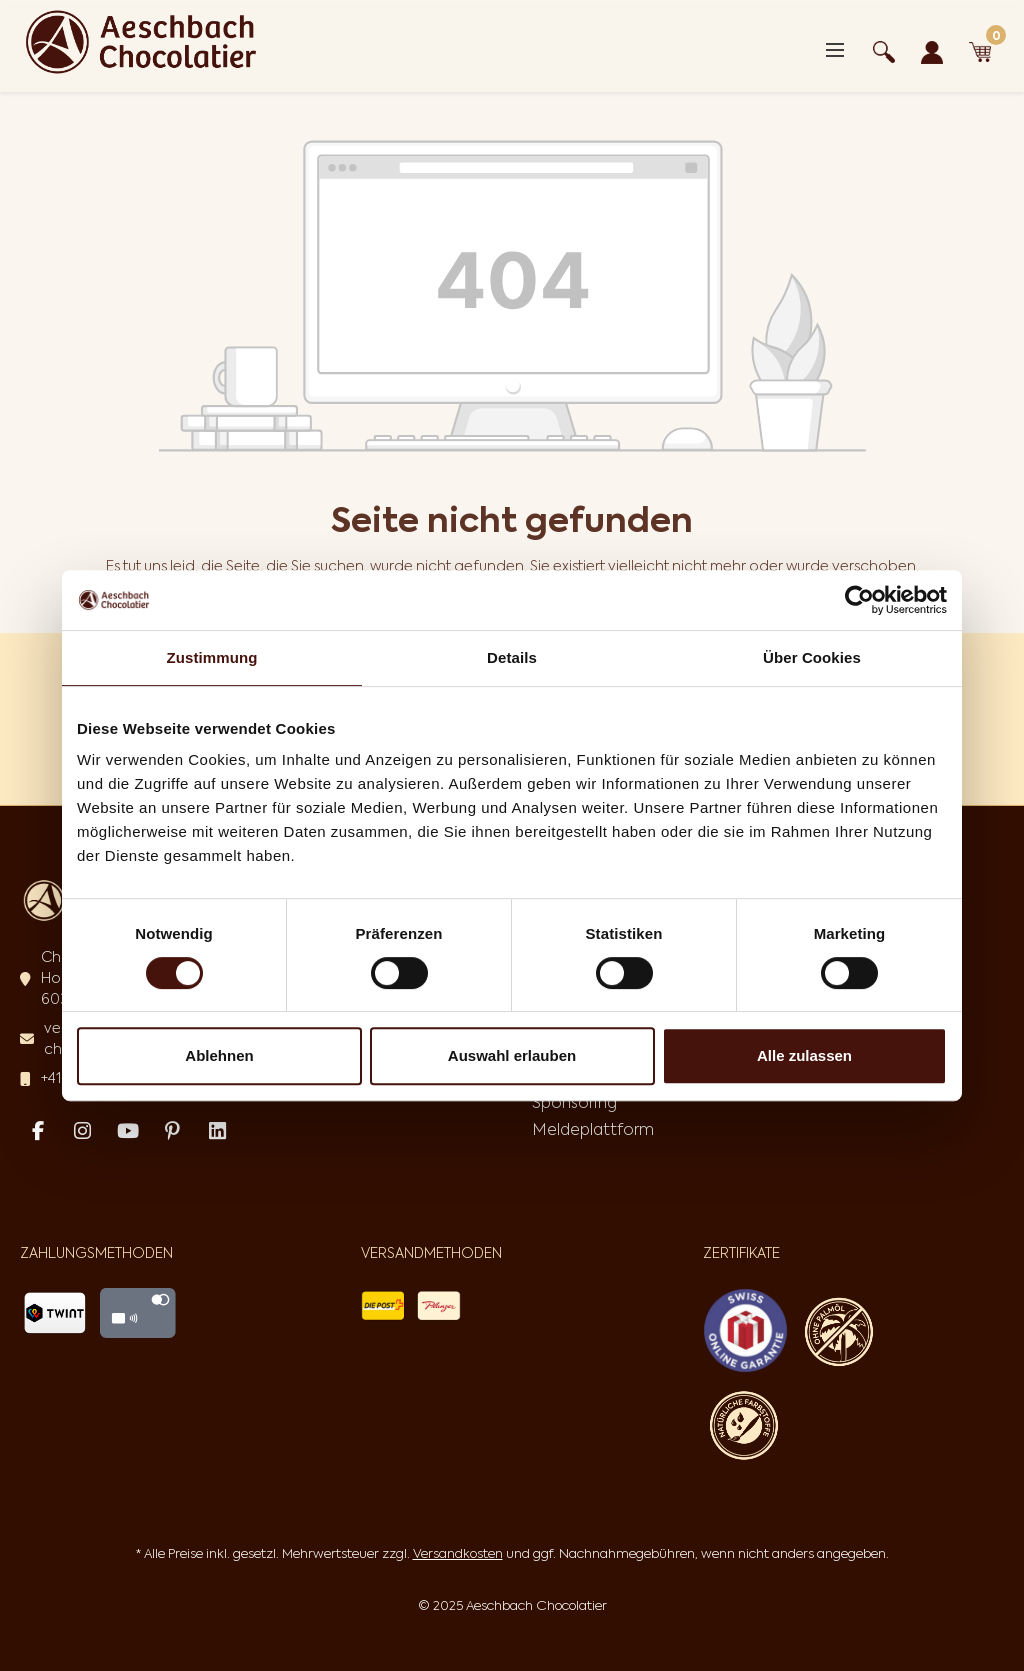  I want to click on [Warenkorb], so click(980, 49).